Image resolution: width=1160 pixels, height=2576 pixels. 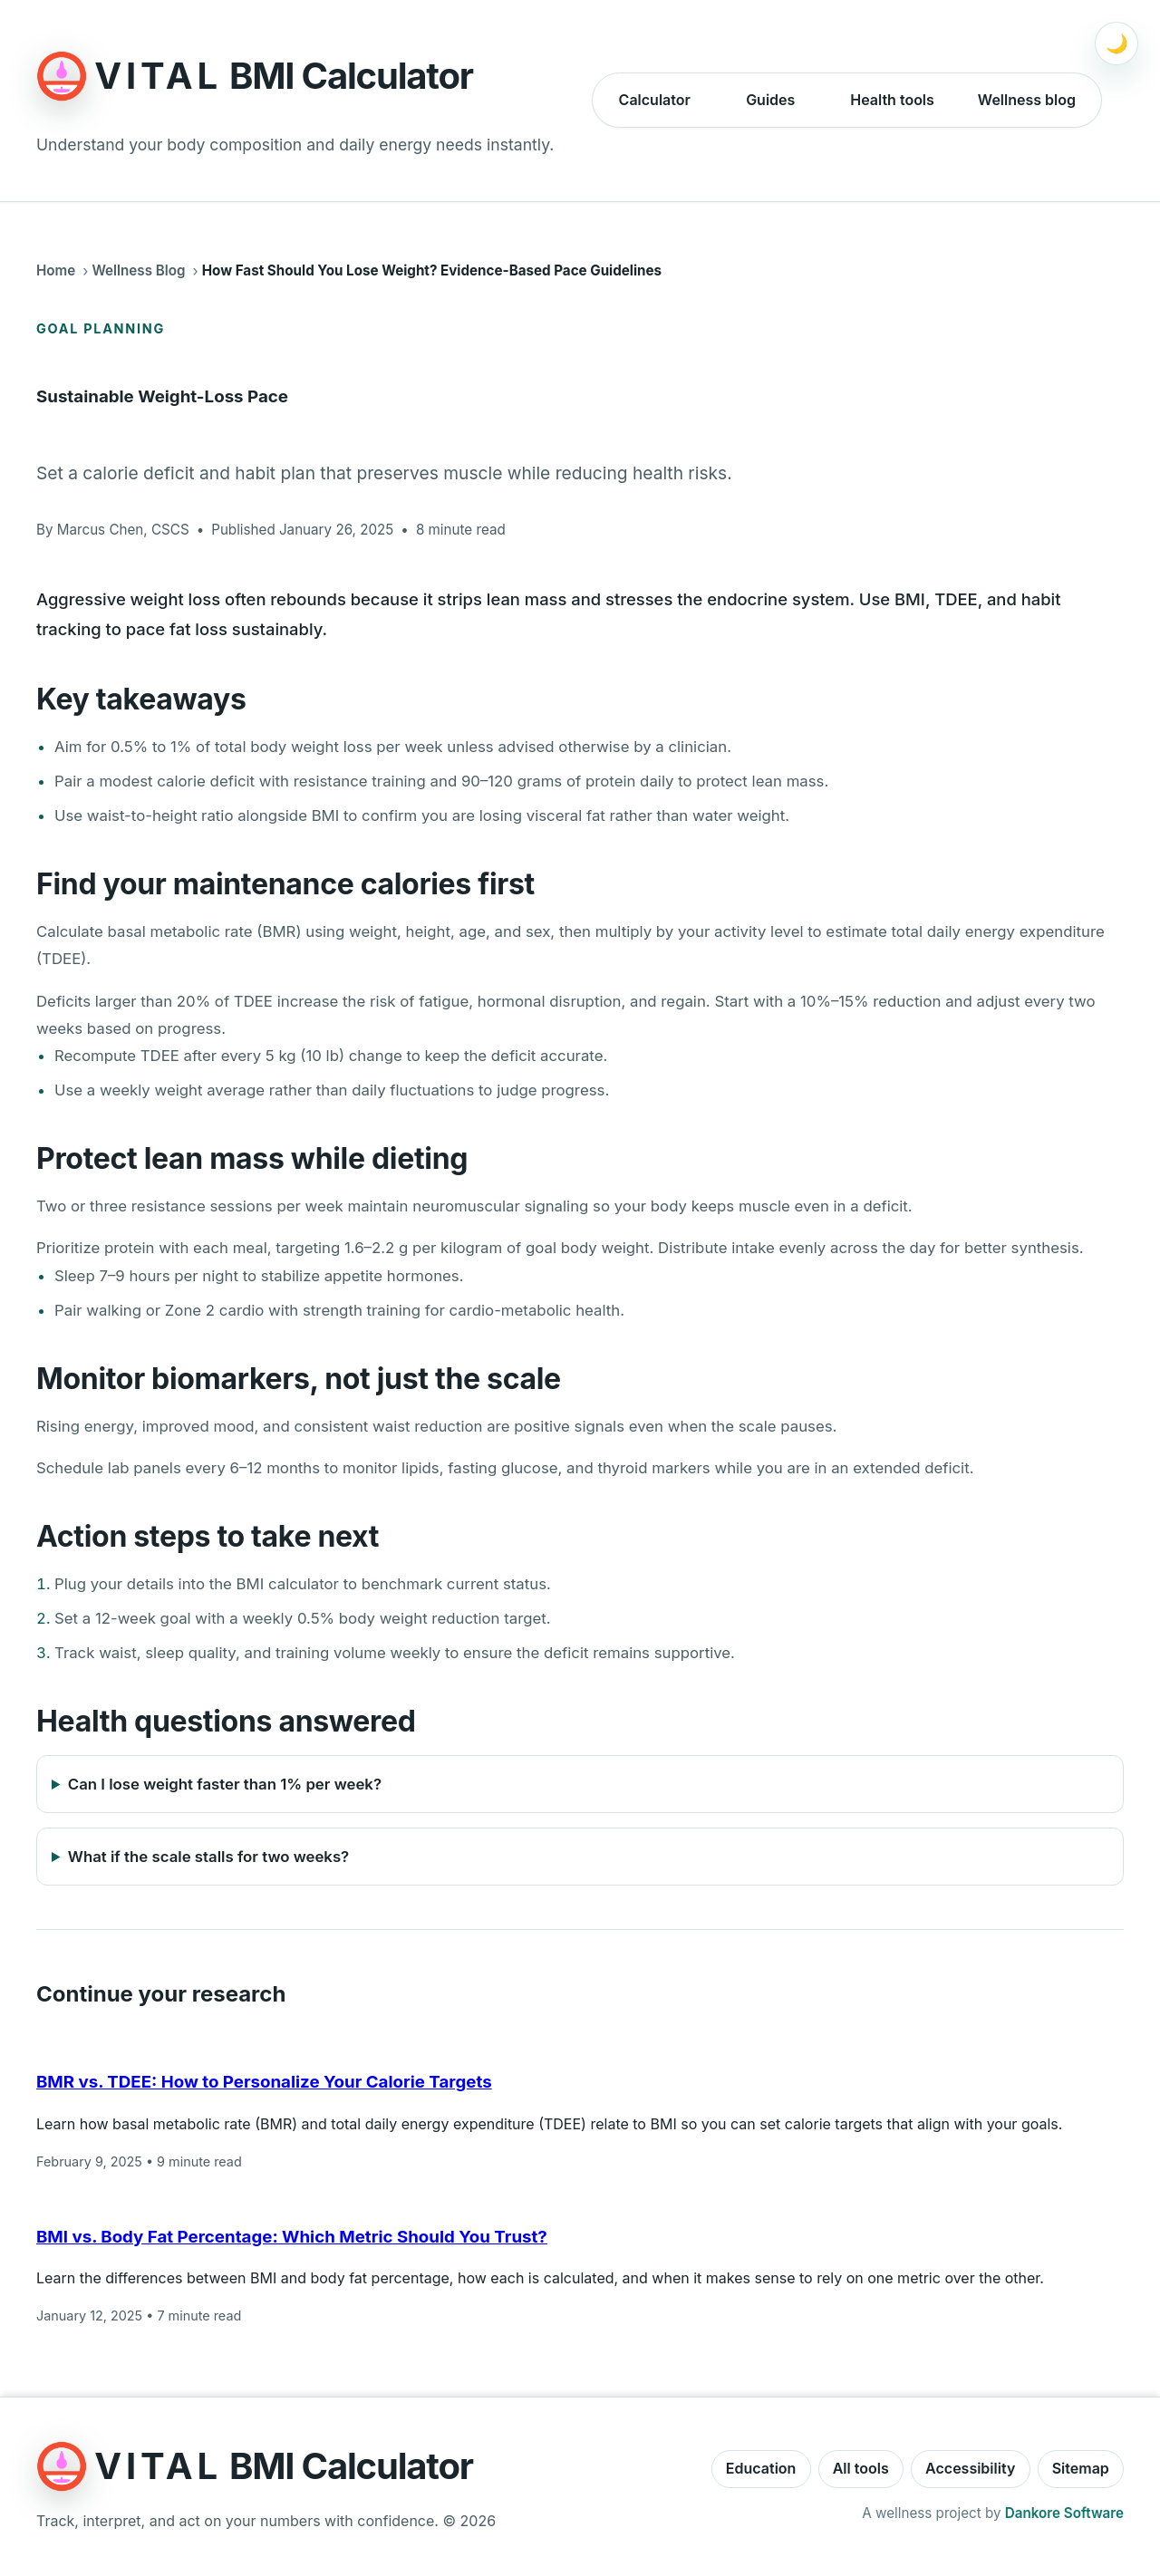 What do you see at coordinates (770, 100) in the screenshot?
I see `Guides` at bounding box center [770, 100].